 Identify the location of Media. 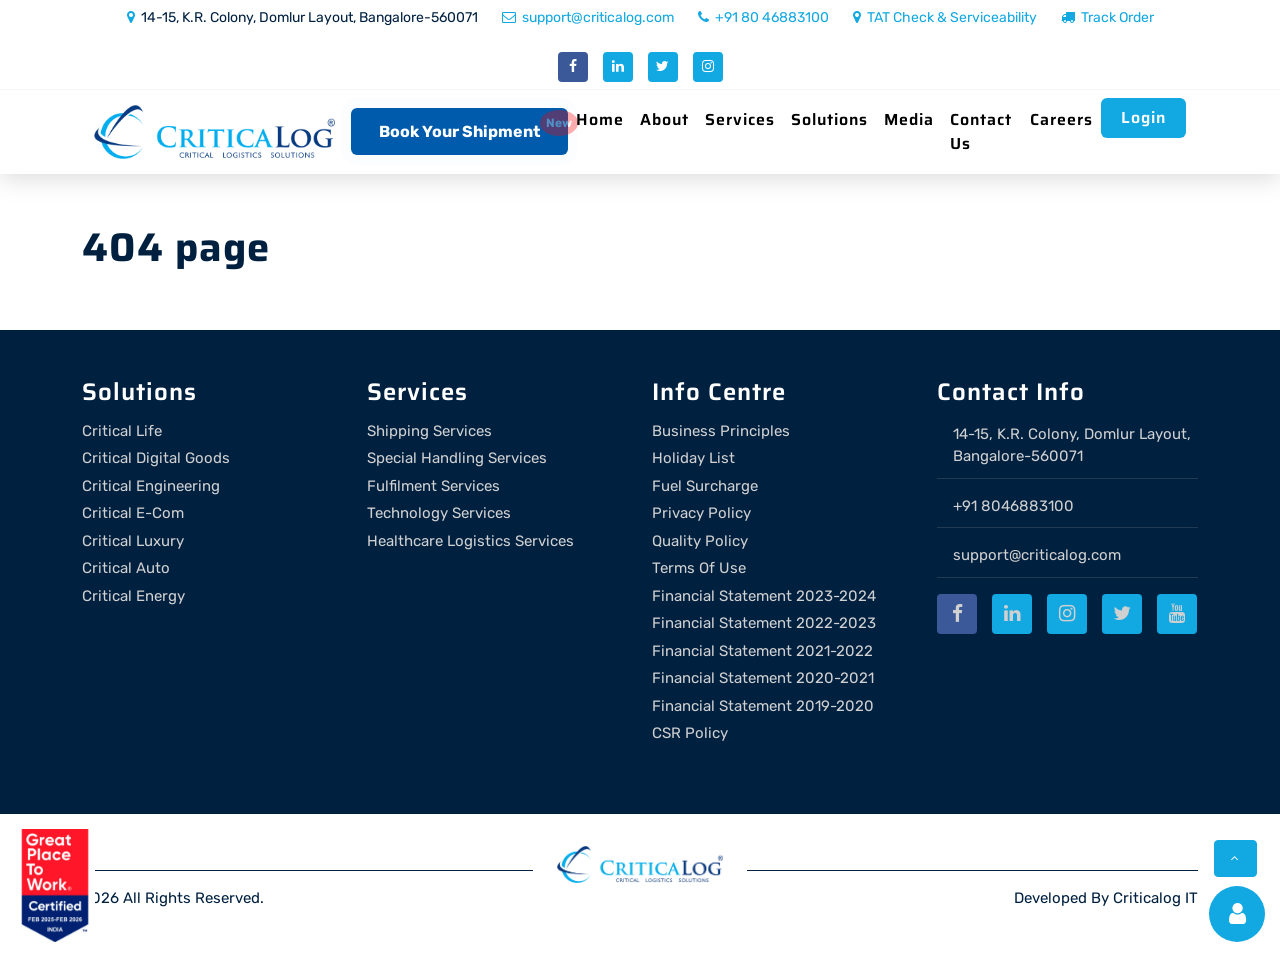
(909, 119).